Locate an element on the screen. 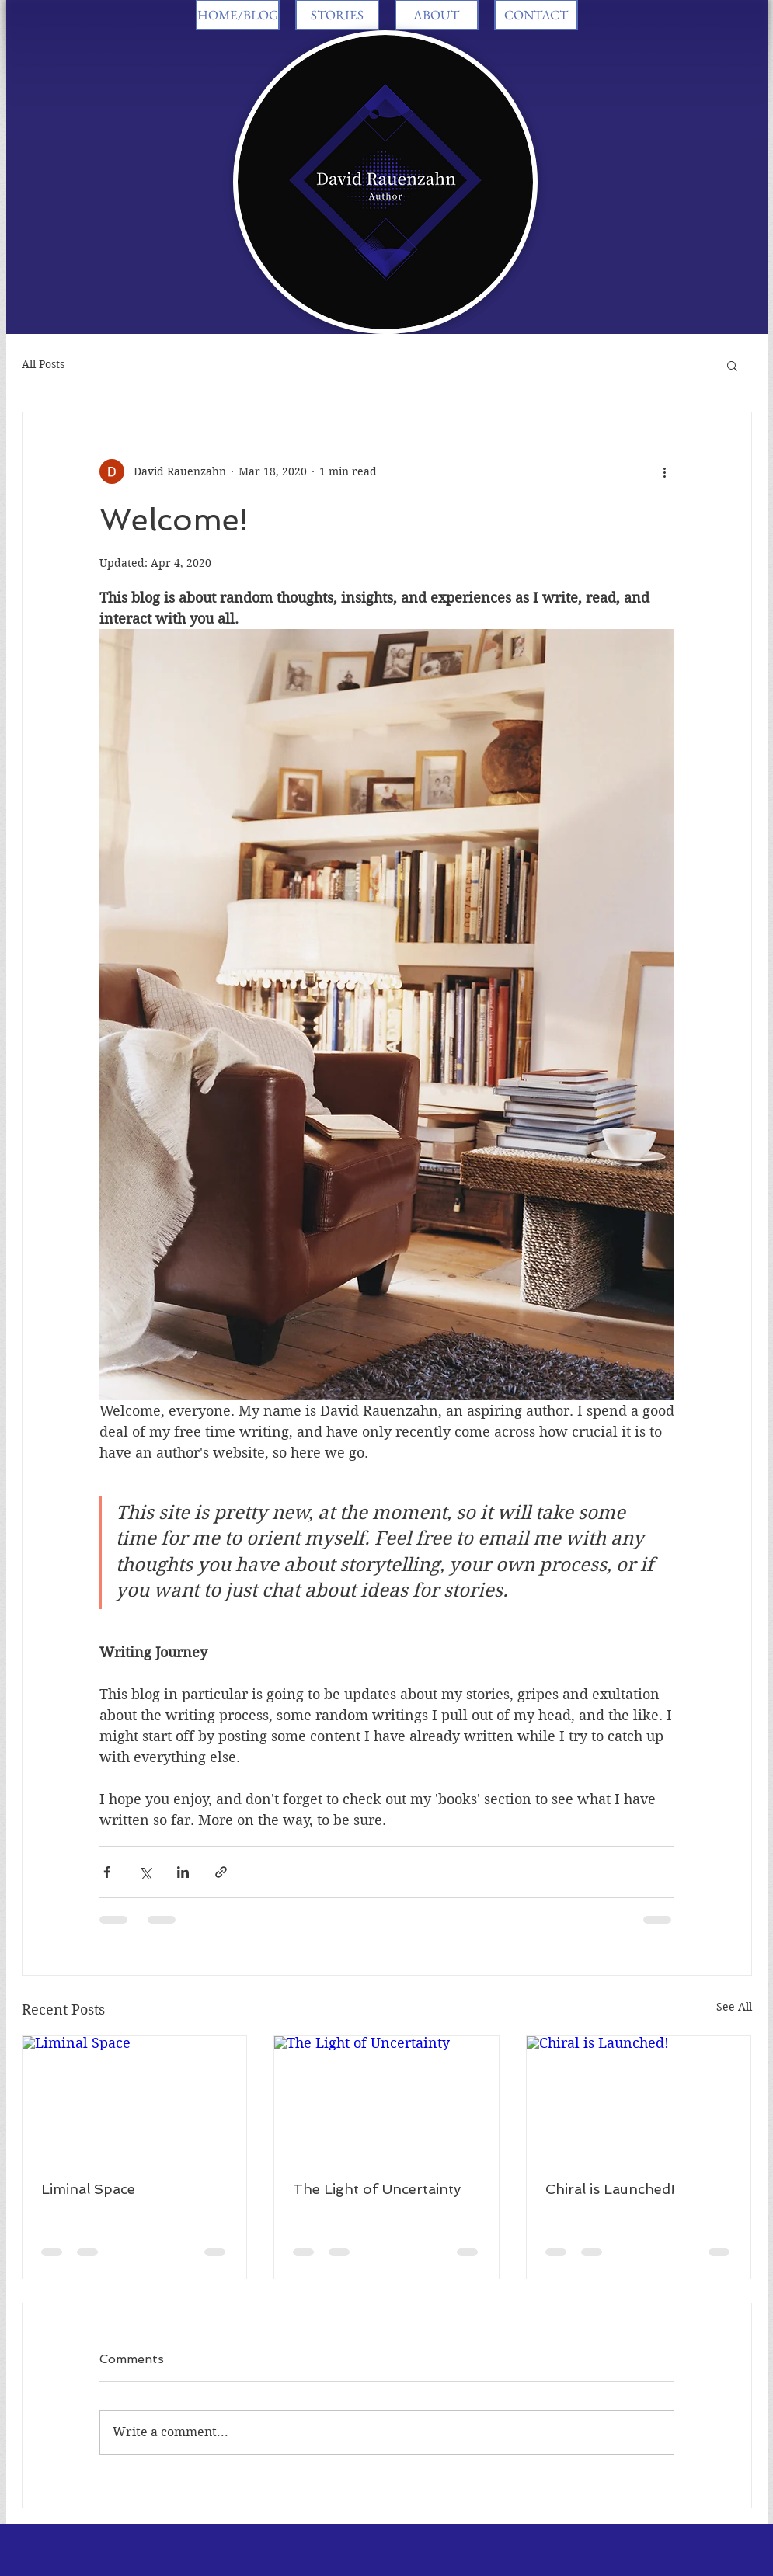 The width and height of the screenshot is (773, 2576). Chiral is Launched! is located at coordinates (610, 2189).